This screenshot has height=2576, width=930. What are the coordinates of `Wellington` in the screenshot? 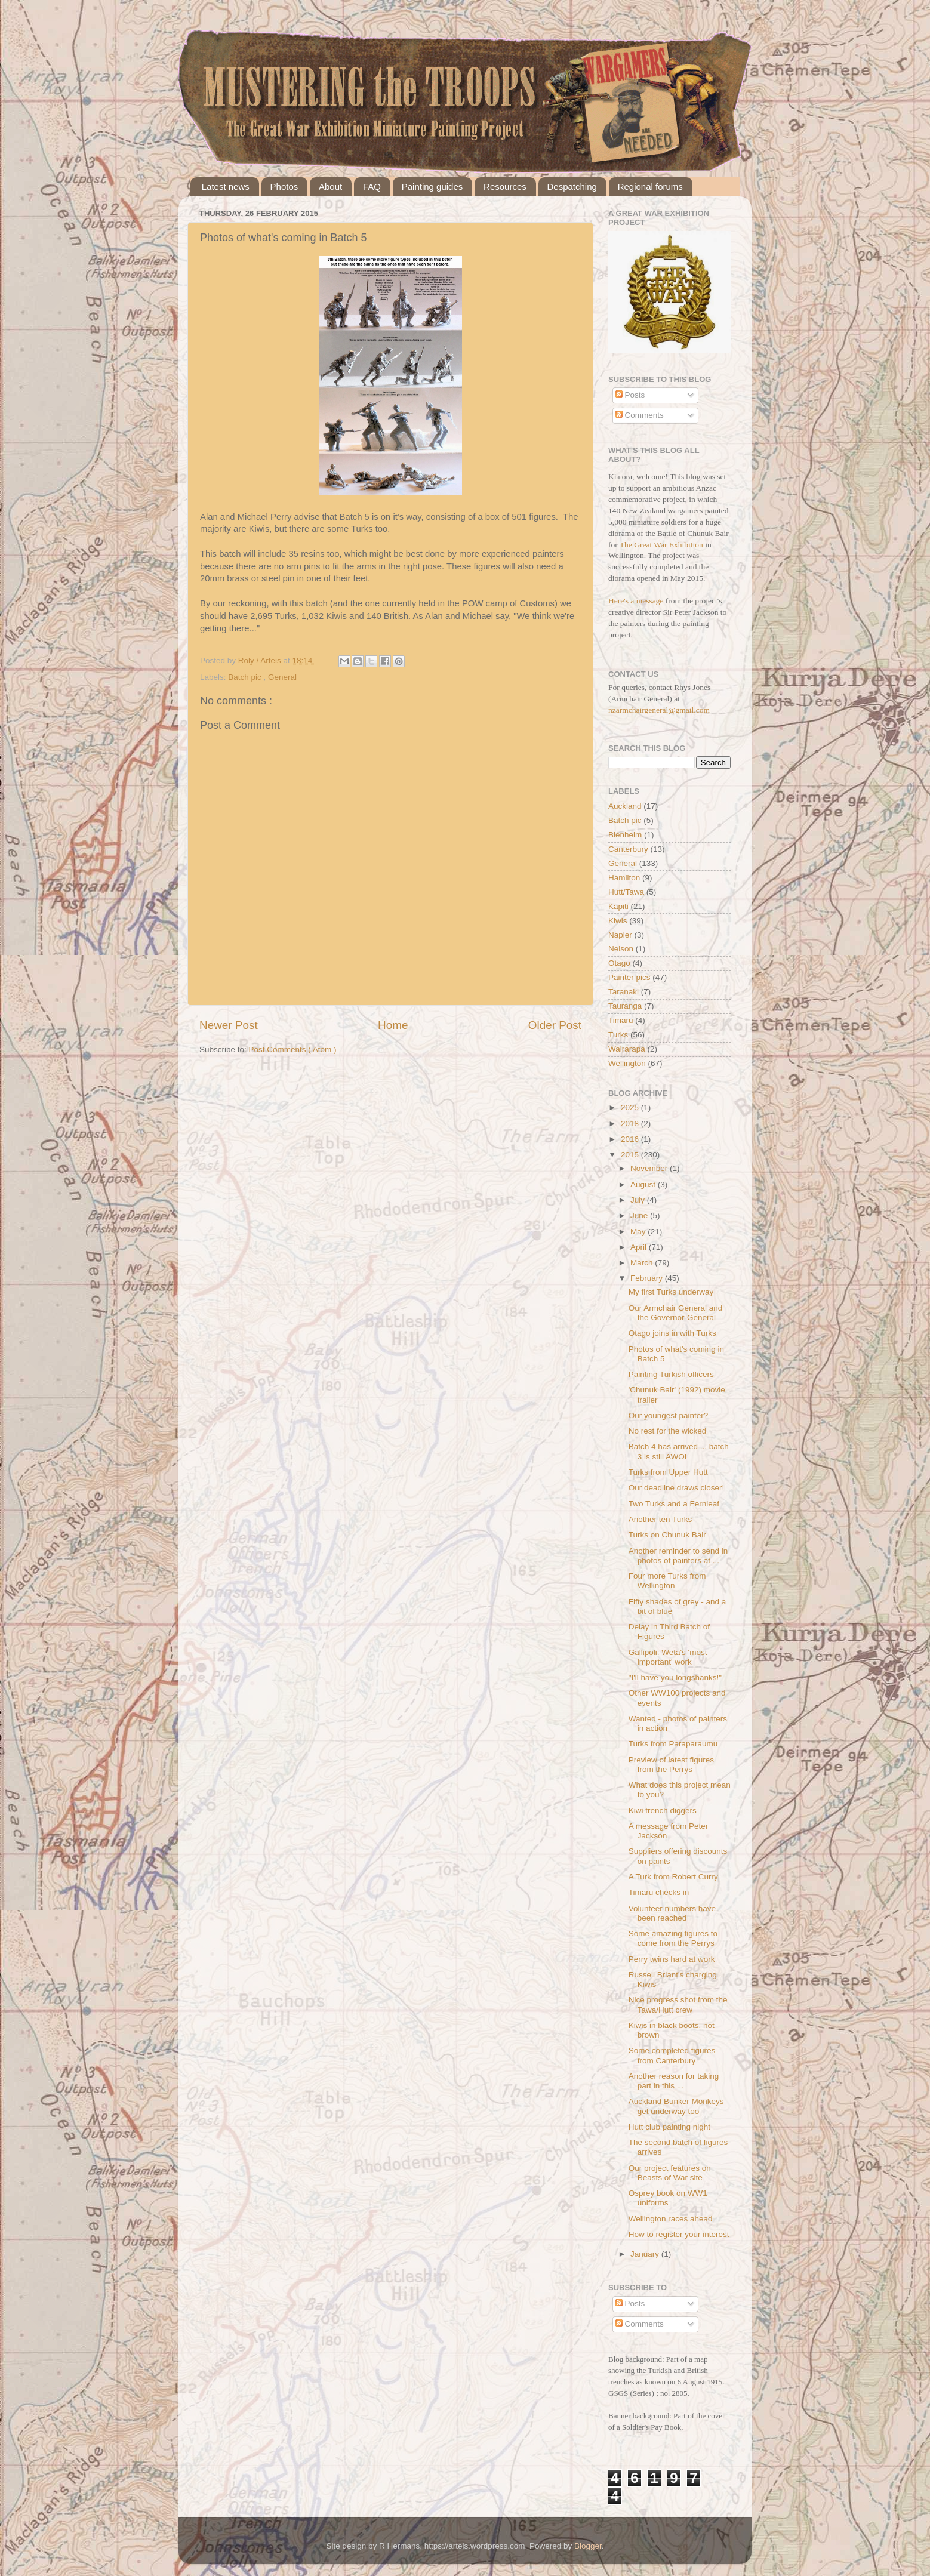 It's located at (627, 1063).